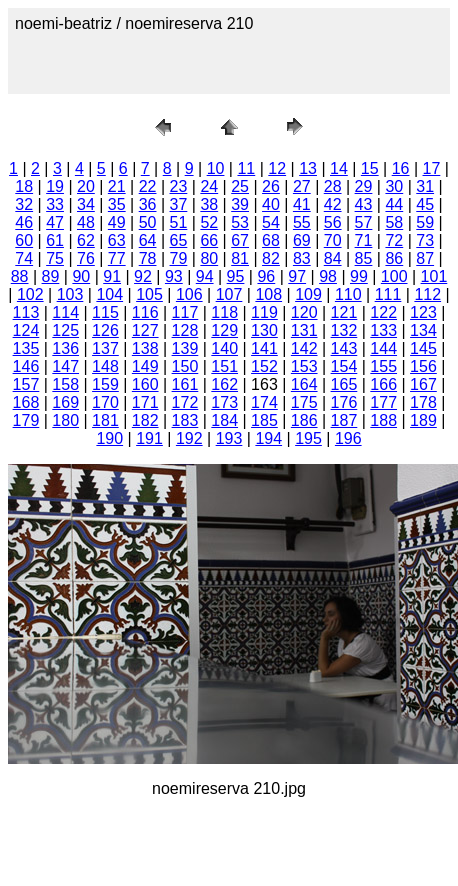  What do you see at coordinates (333, 258) in the screenshot?
I see `84` at bounding box center [333, 258].